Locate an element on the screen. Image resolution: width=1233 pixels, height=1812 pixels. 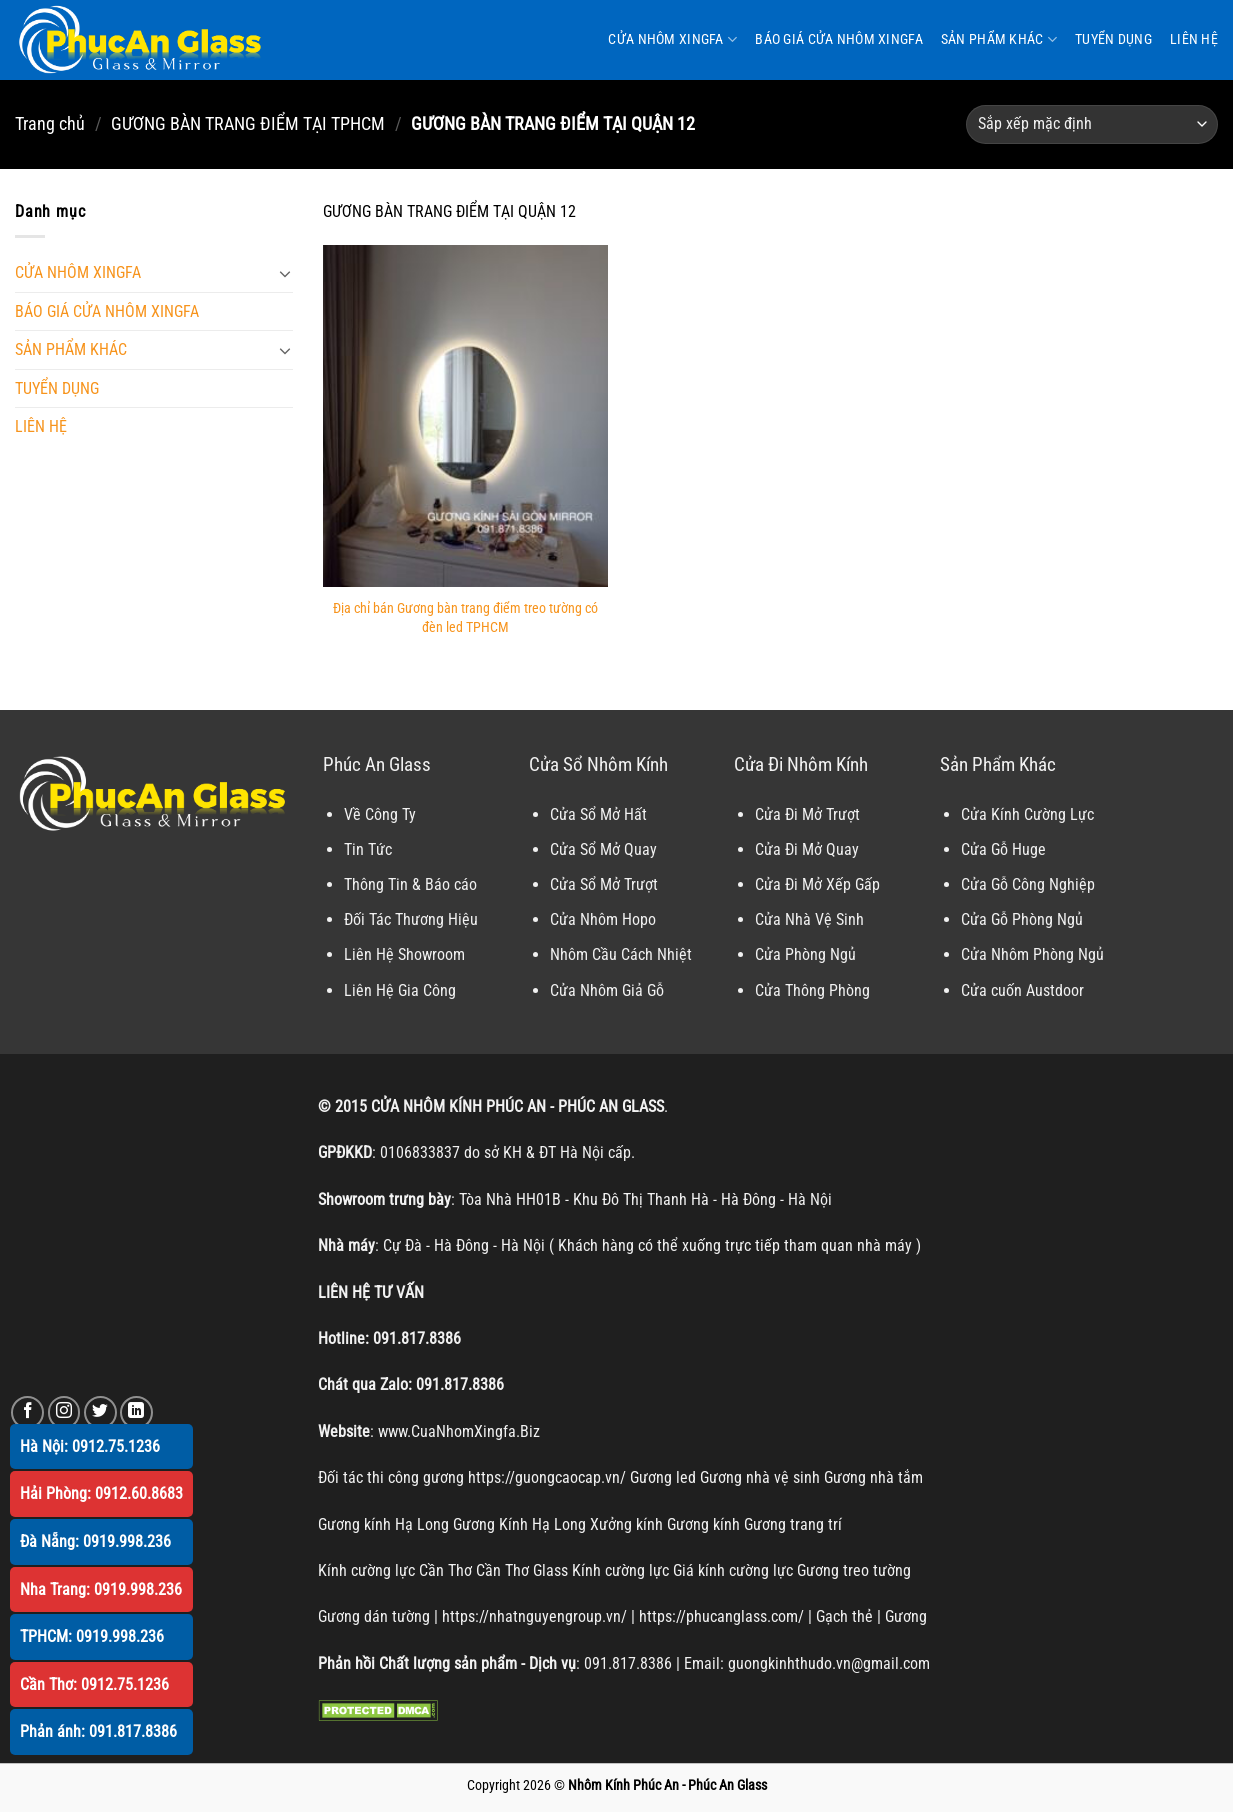
Gương is located at coordinates (906, 1616).